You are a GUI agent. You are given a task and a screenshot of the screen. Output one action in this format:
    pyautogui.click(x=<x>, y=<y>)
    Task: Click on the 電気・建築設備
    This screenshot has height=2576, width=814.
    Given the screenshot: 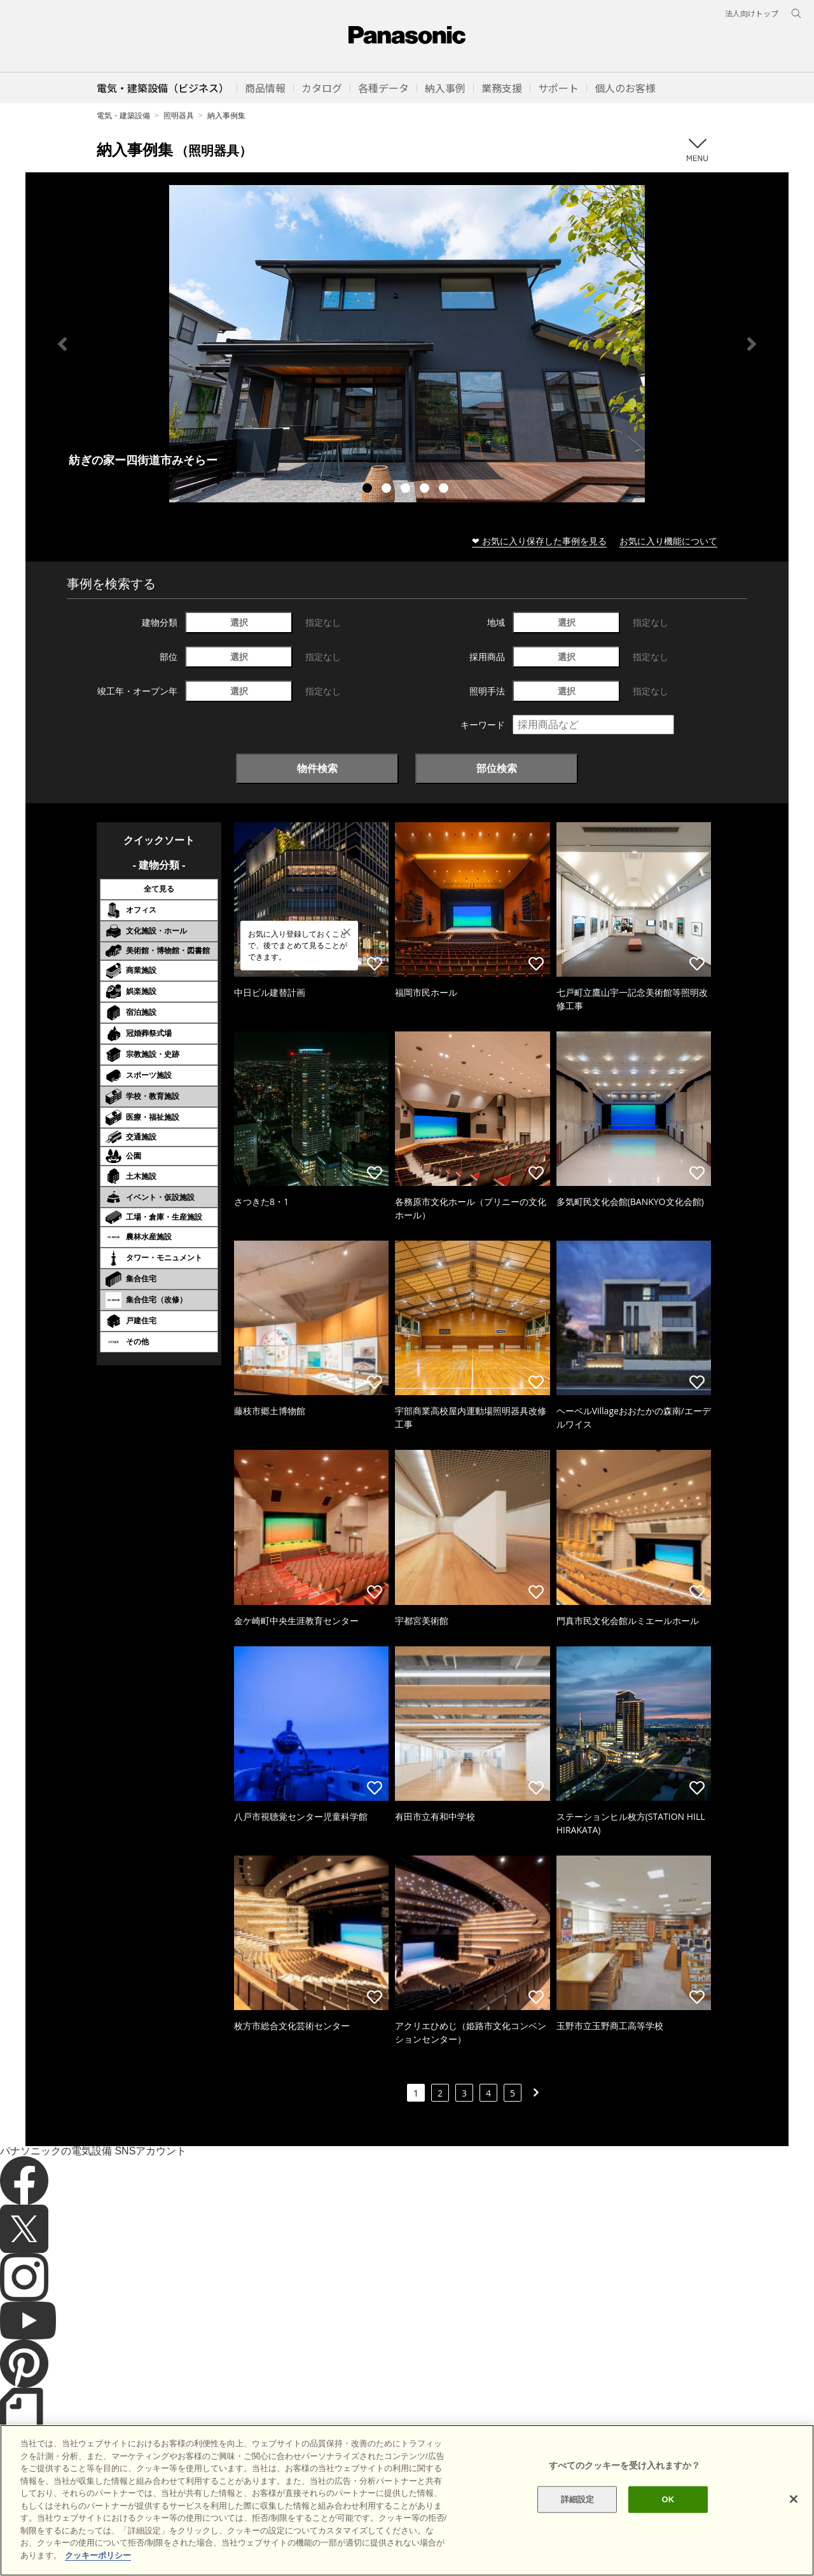 What is the action you would take?
    pyautogui.click(x=123, y=115)
    